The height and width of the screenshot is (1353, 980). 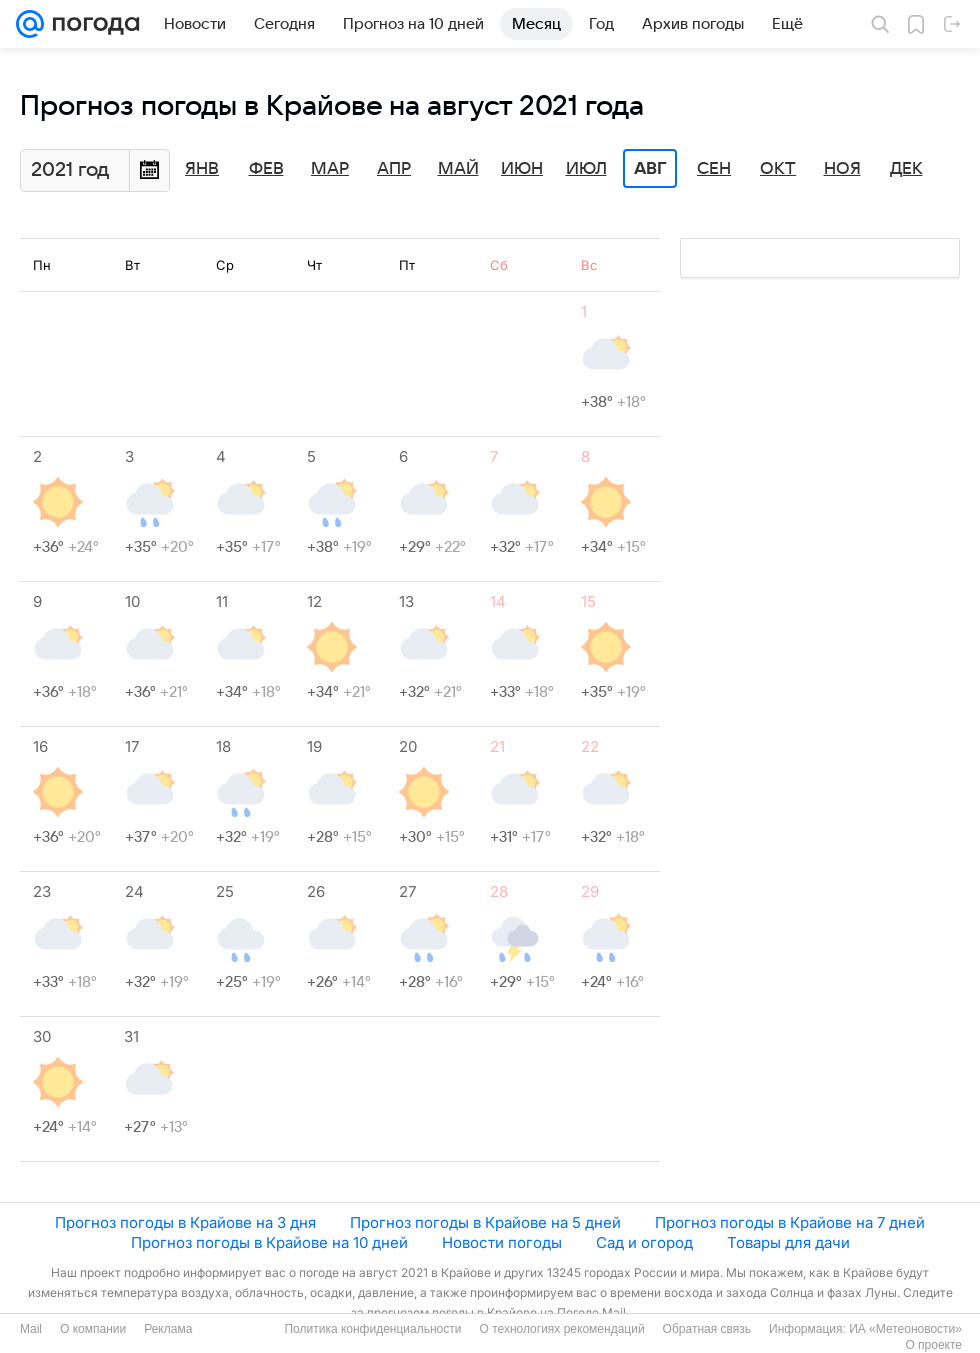 I want to click on О компании, so click(x=93, y=1329).